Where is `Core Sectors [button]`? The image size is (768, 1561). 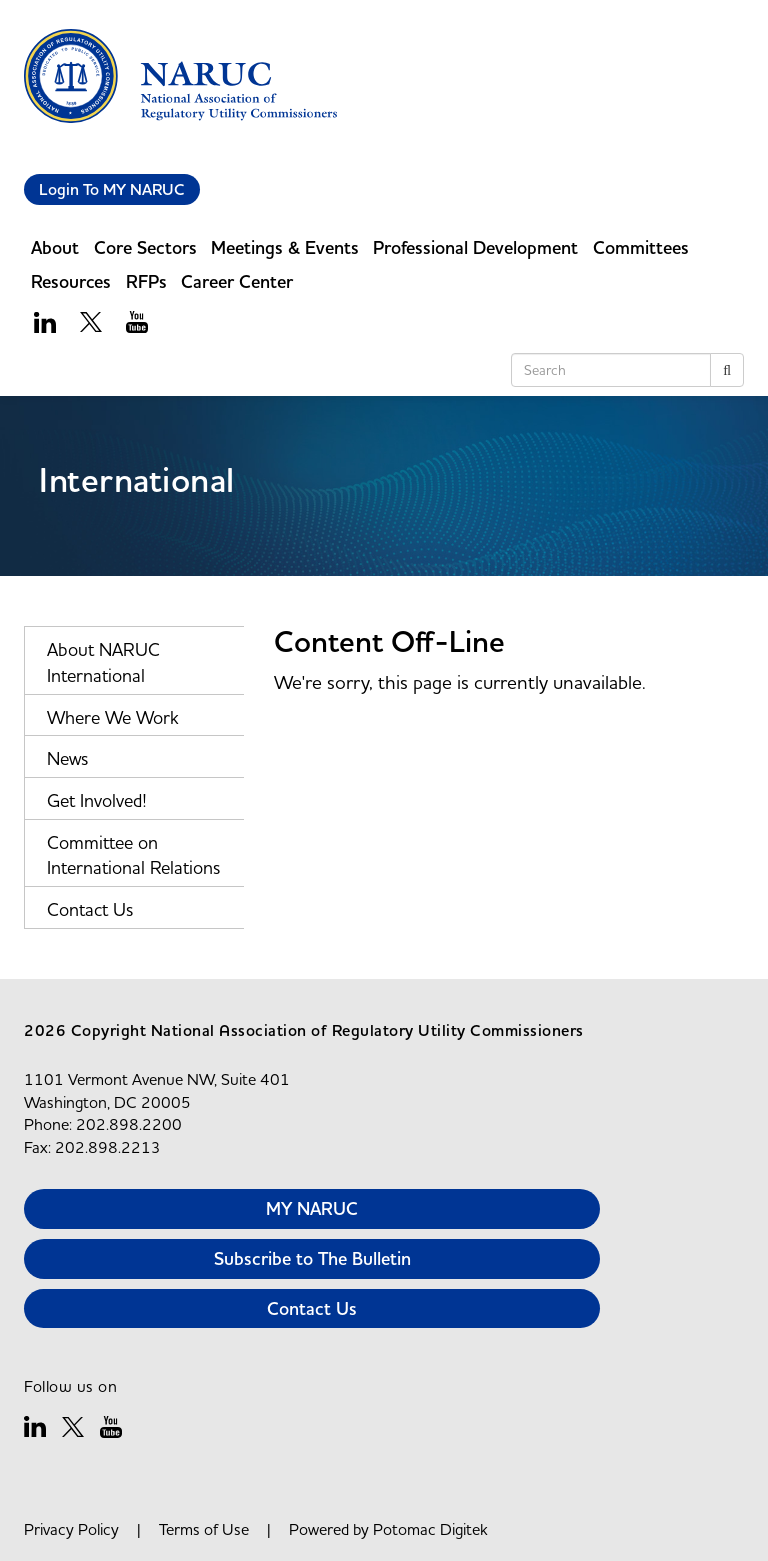
Core Sectors [button] is located at coordinates (145, 247).